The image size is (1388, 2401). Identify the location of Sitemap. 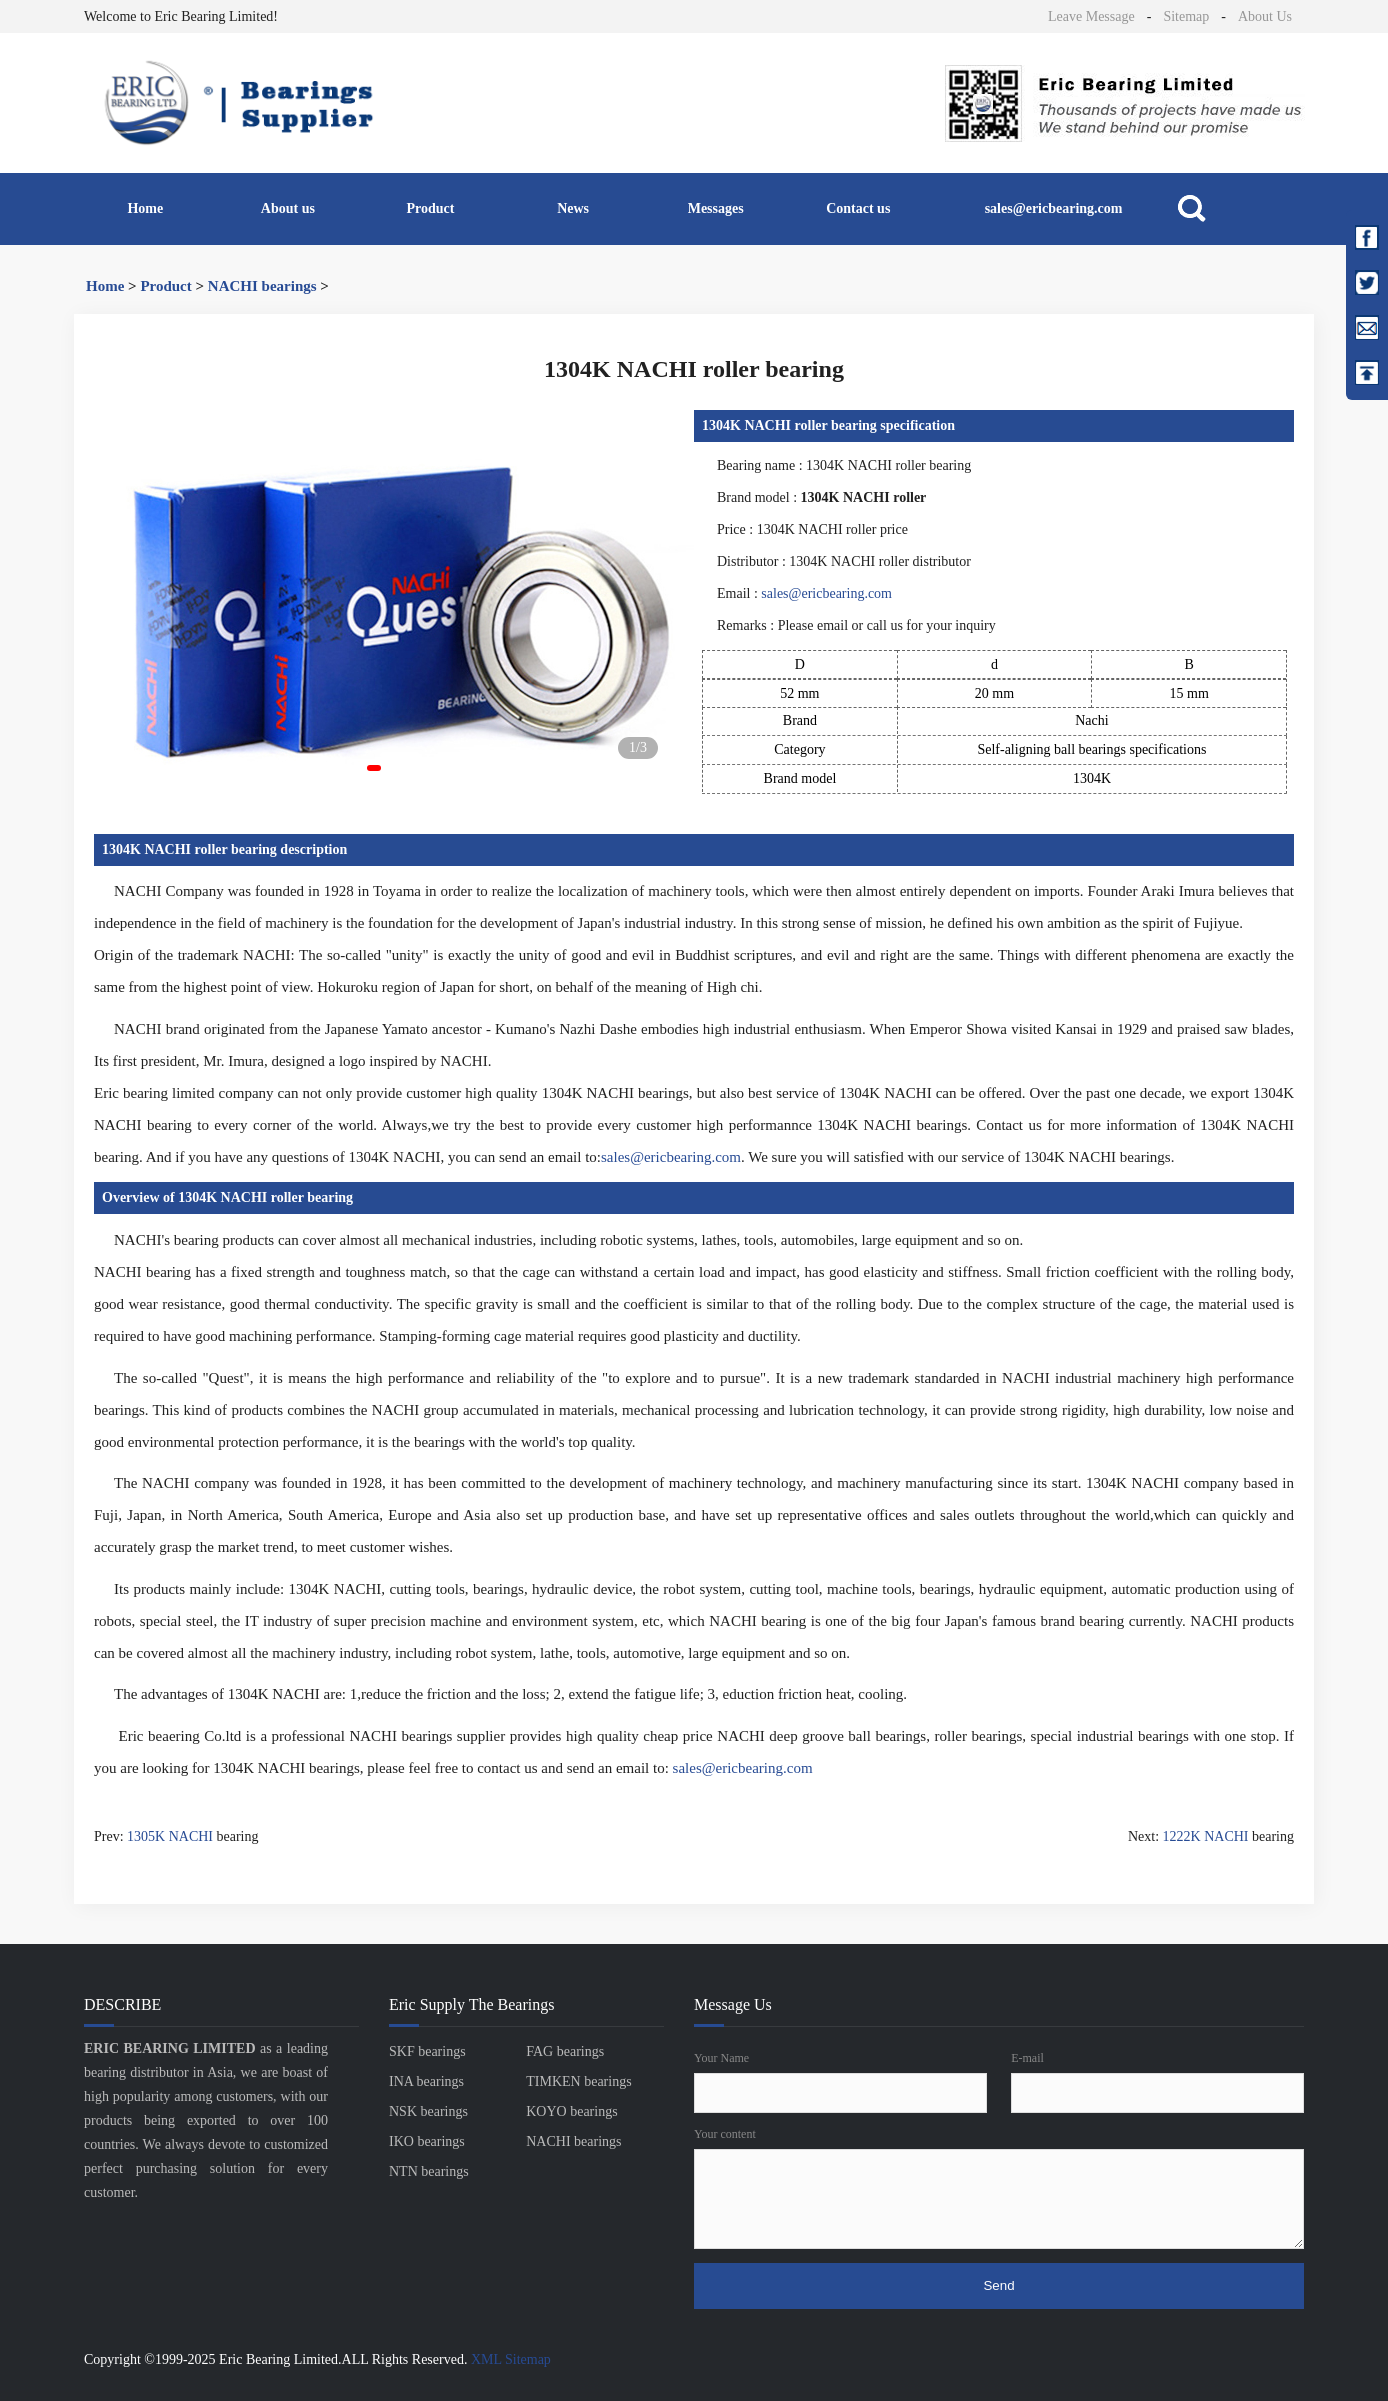
(1186, 16).